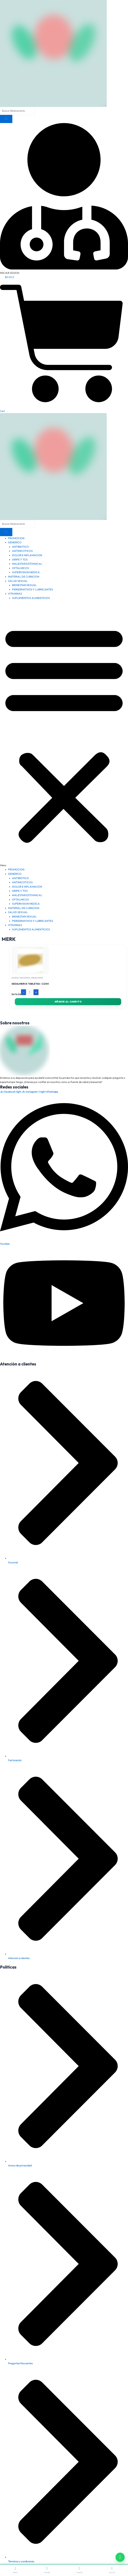 This screenshot has width=128, height=2576. Describe the element at coordinates (16, 538) in the screenshot. I see `PROMOCION` at that location.